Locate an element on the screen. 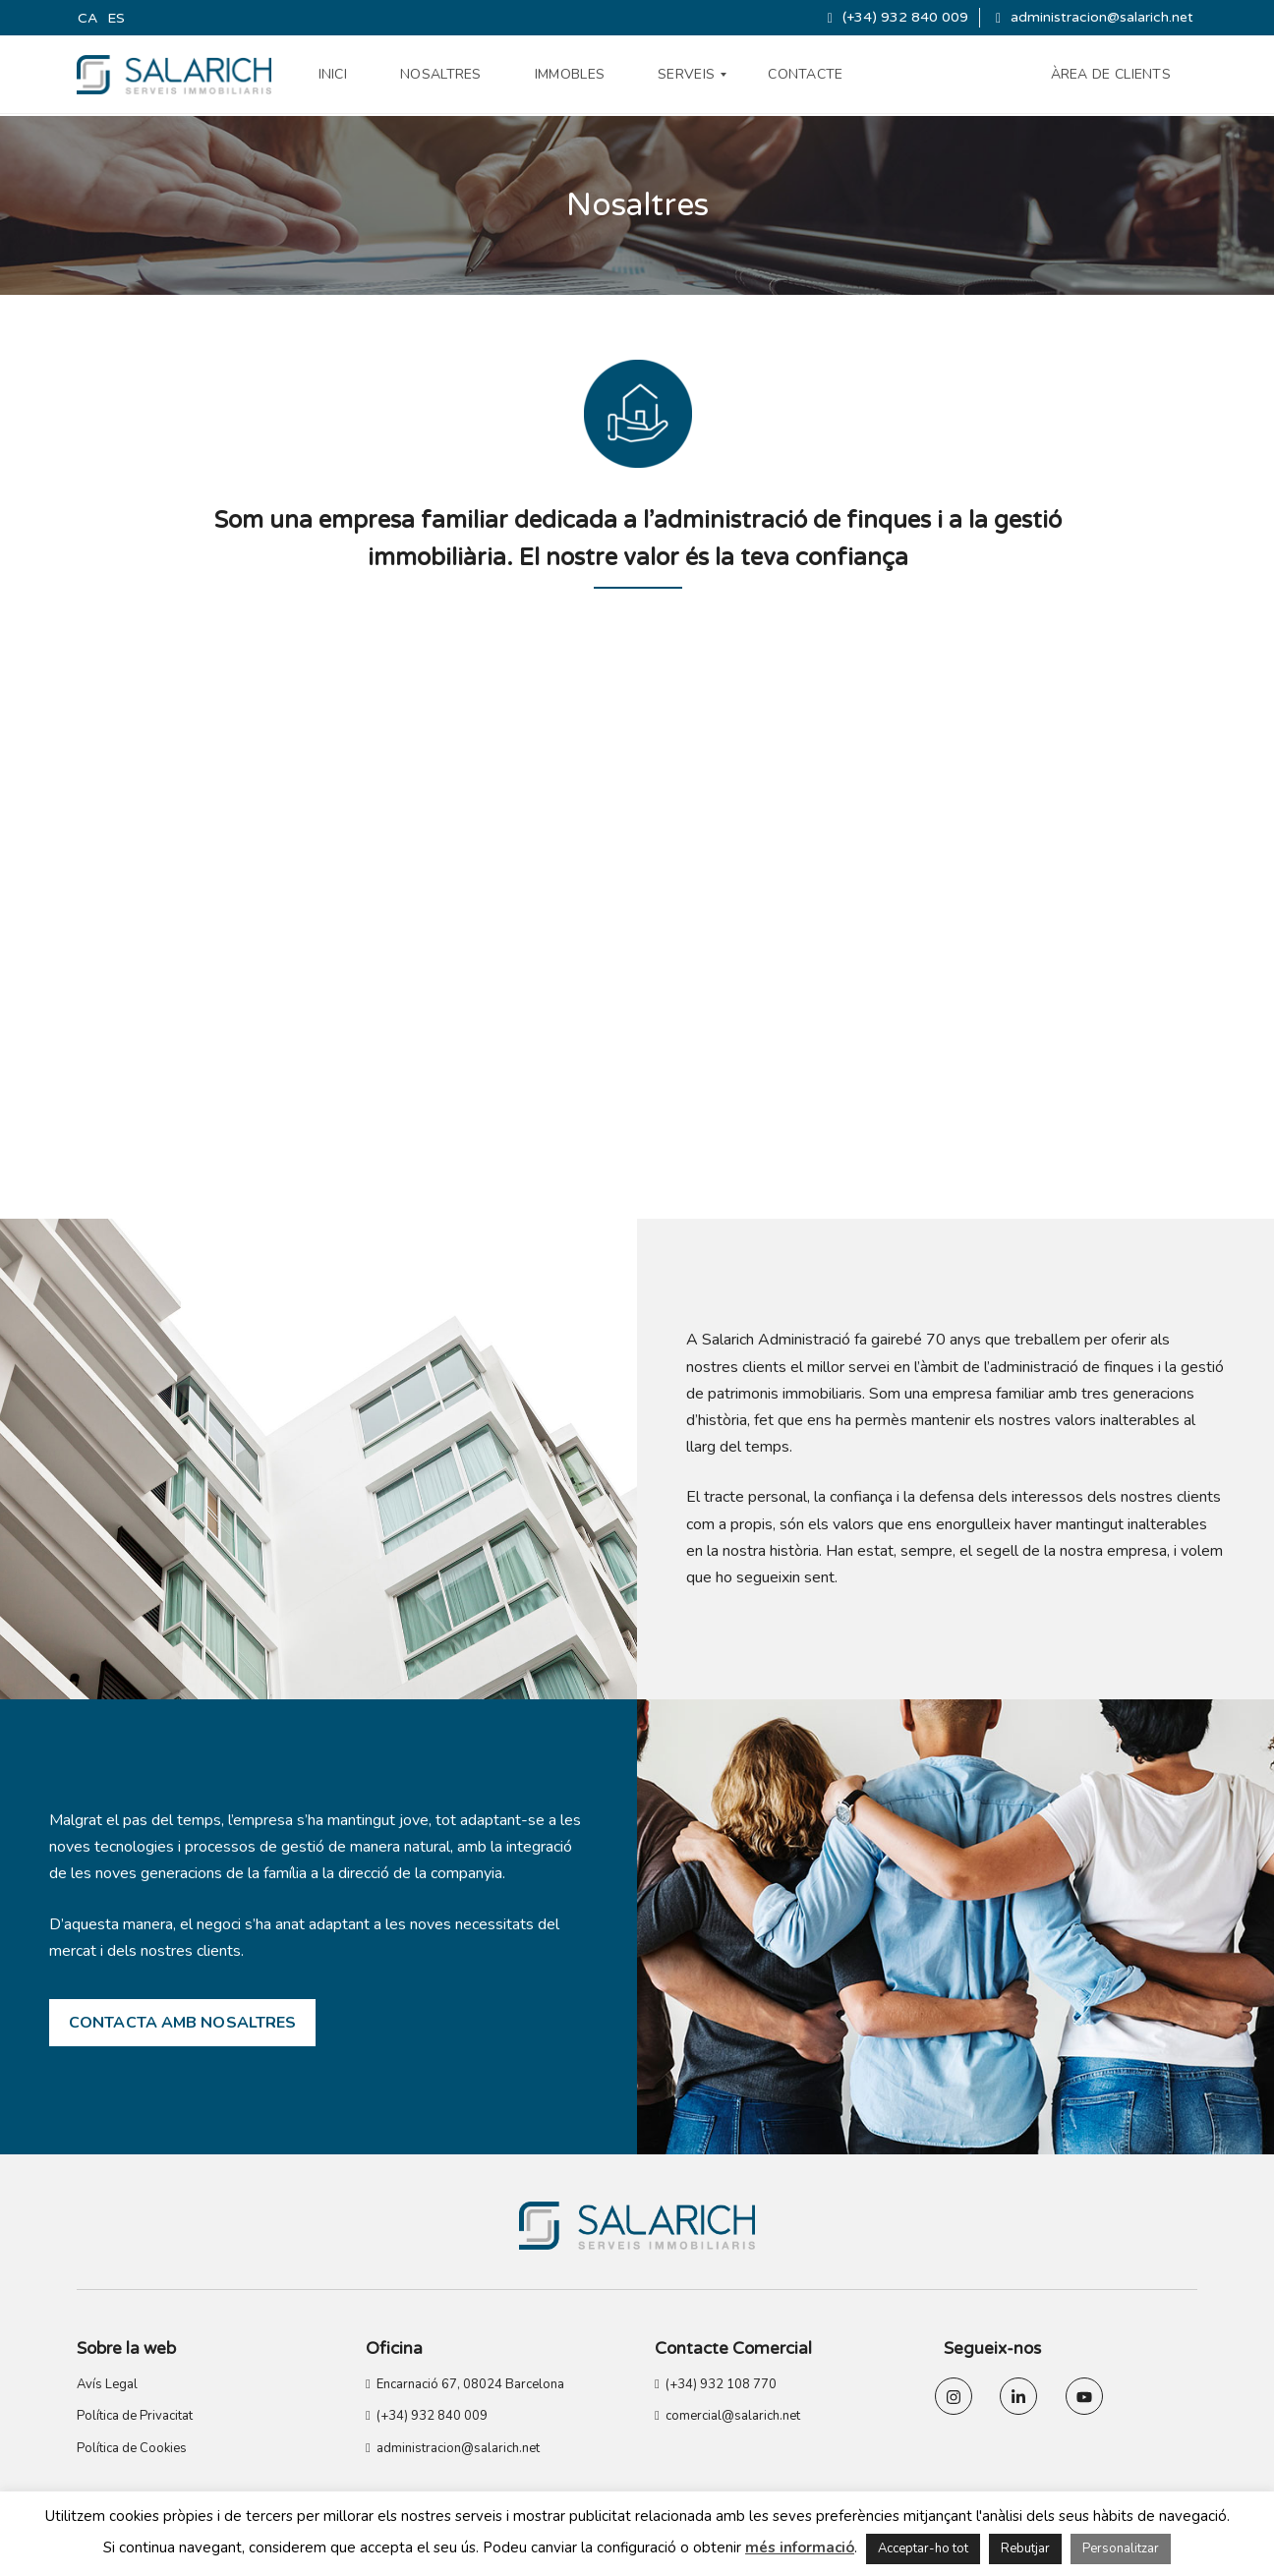 The image size is (1274, 2576). Personalitzar [button] is located at coordinates (1120, 2548).